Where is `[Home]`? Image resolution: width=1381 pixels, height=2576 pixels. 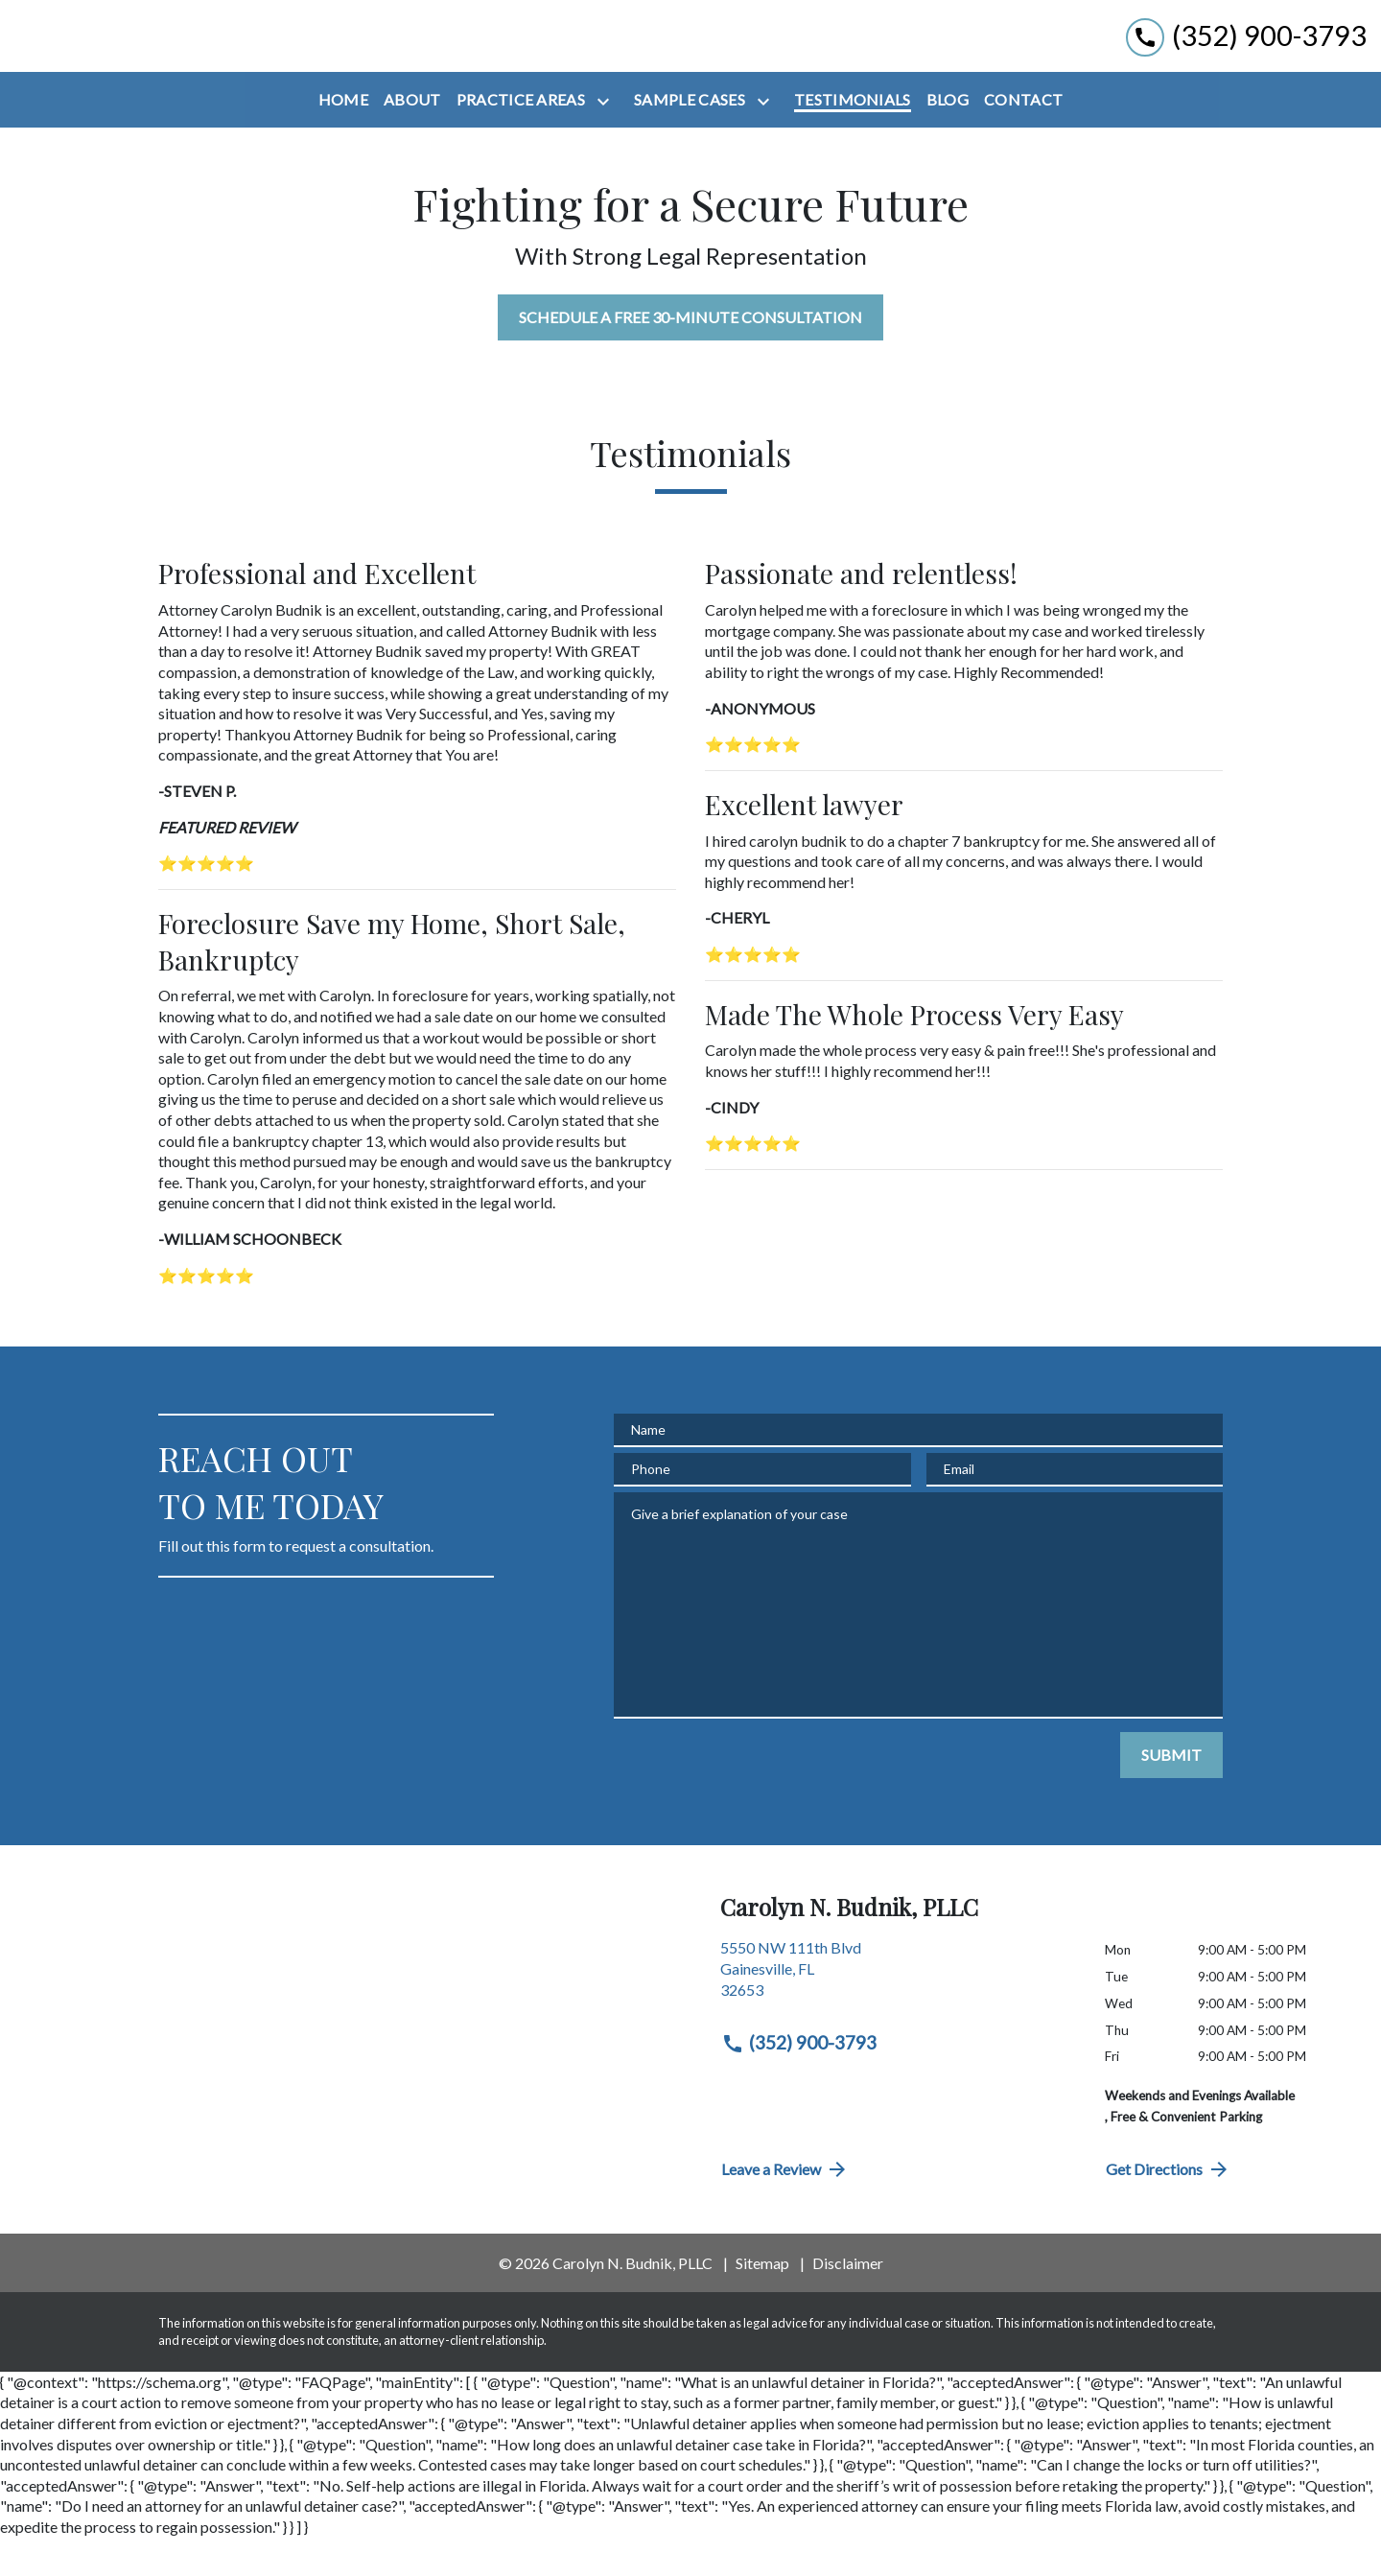
[Home] is located at coordinates (343, 139).